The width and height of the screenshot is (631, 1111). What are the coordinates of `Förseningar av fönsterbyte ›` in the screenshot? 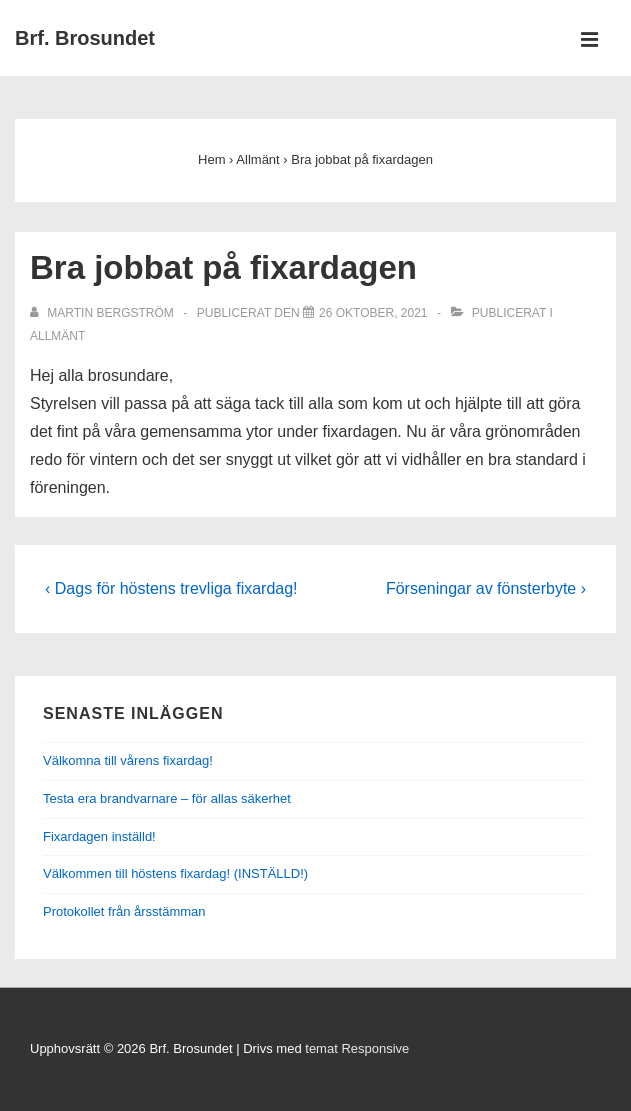 It's located at (486, 588).